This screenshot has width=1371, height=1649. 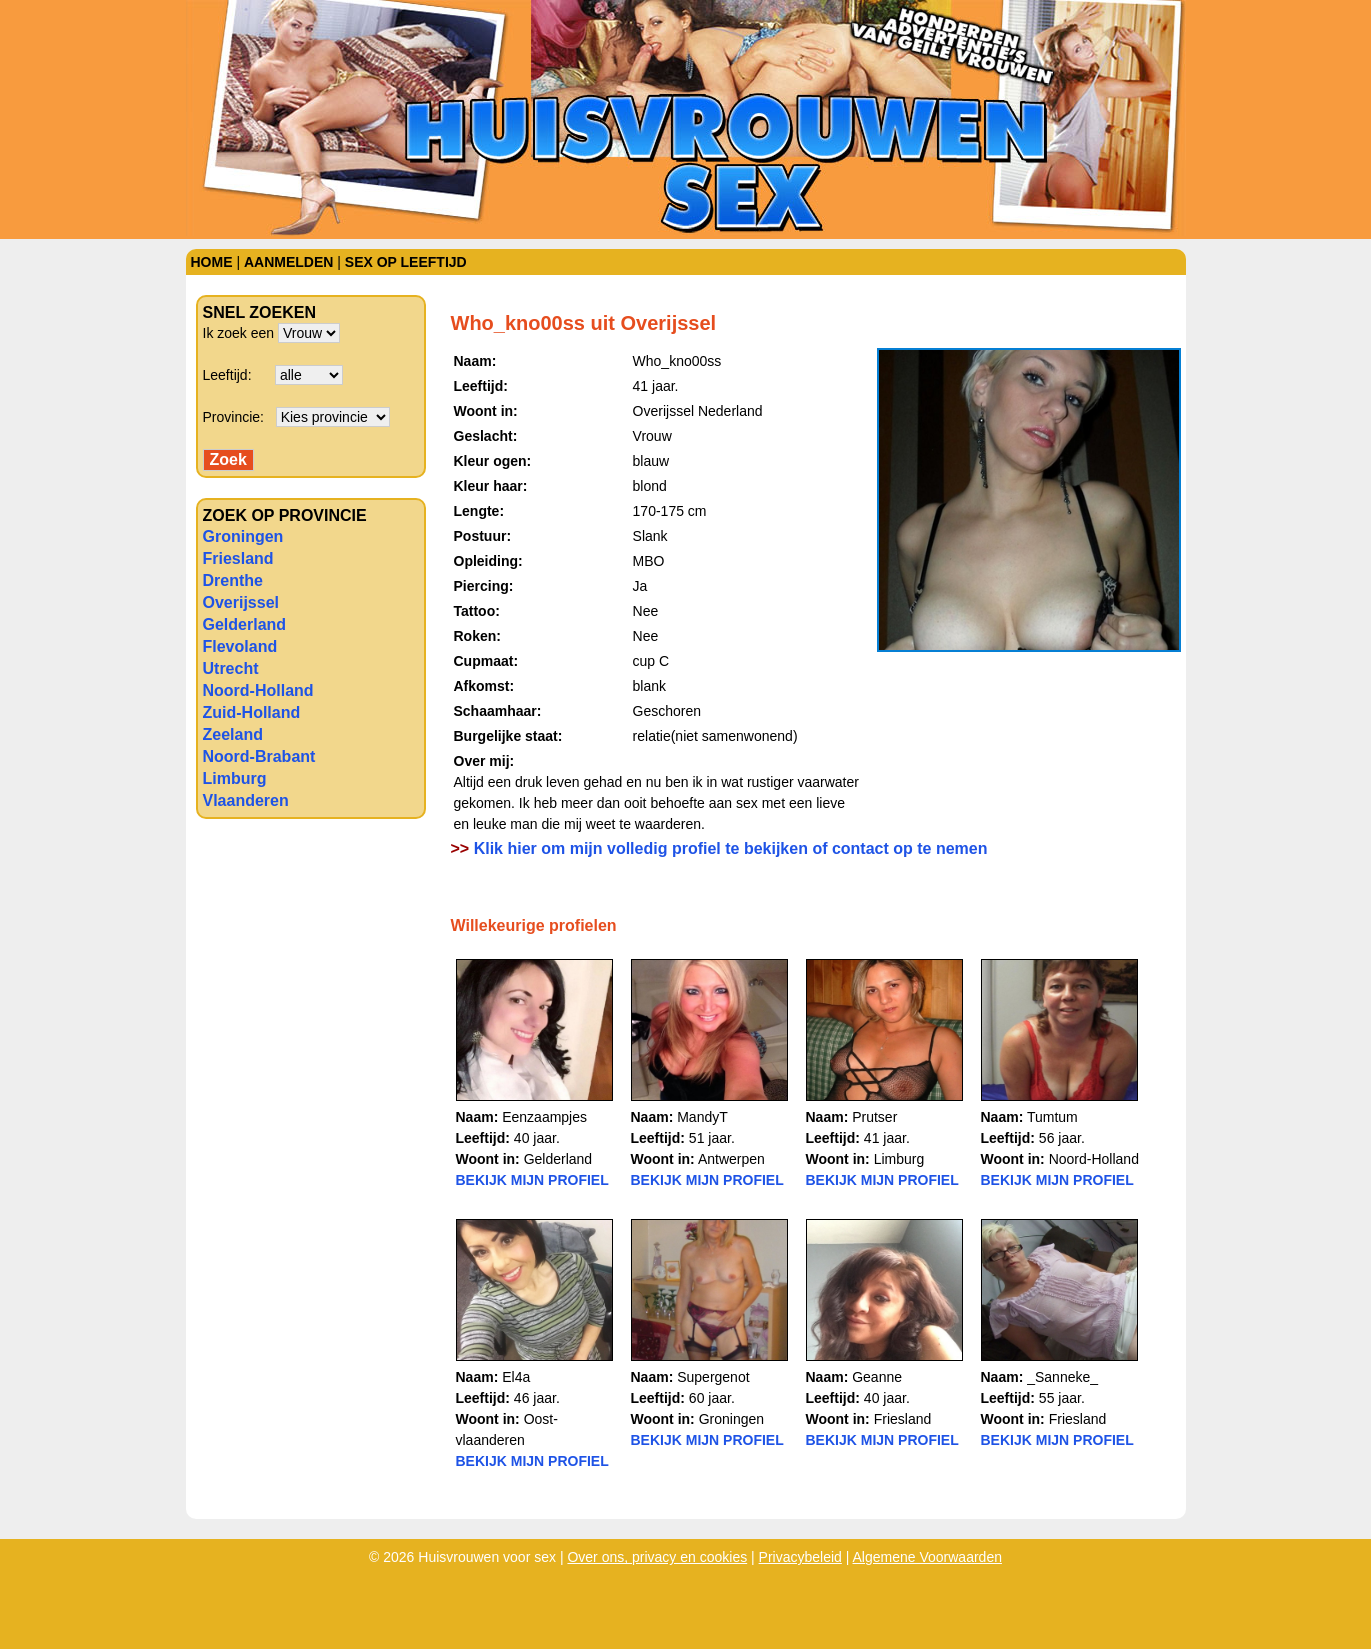 What do you see at coordinates (235, 778) in the screenshot?
I see `Limburg` at bounding box center [235, 778].